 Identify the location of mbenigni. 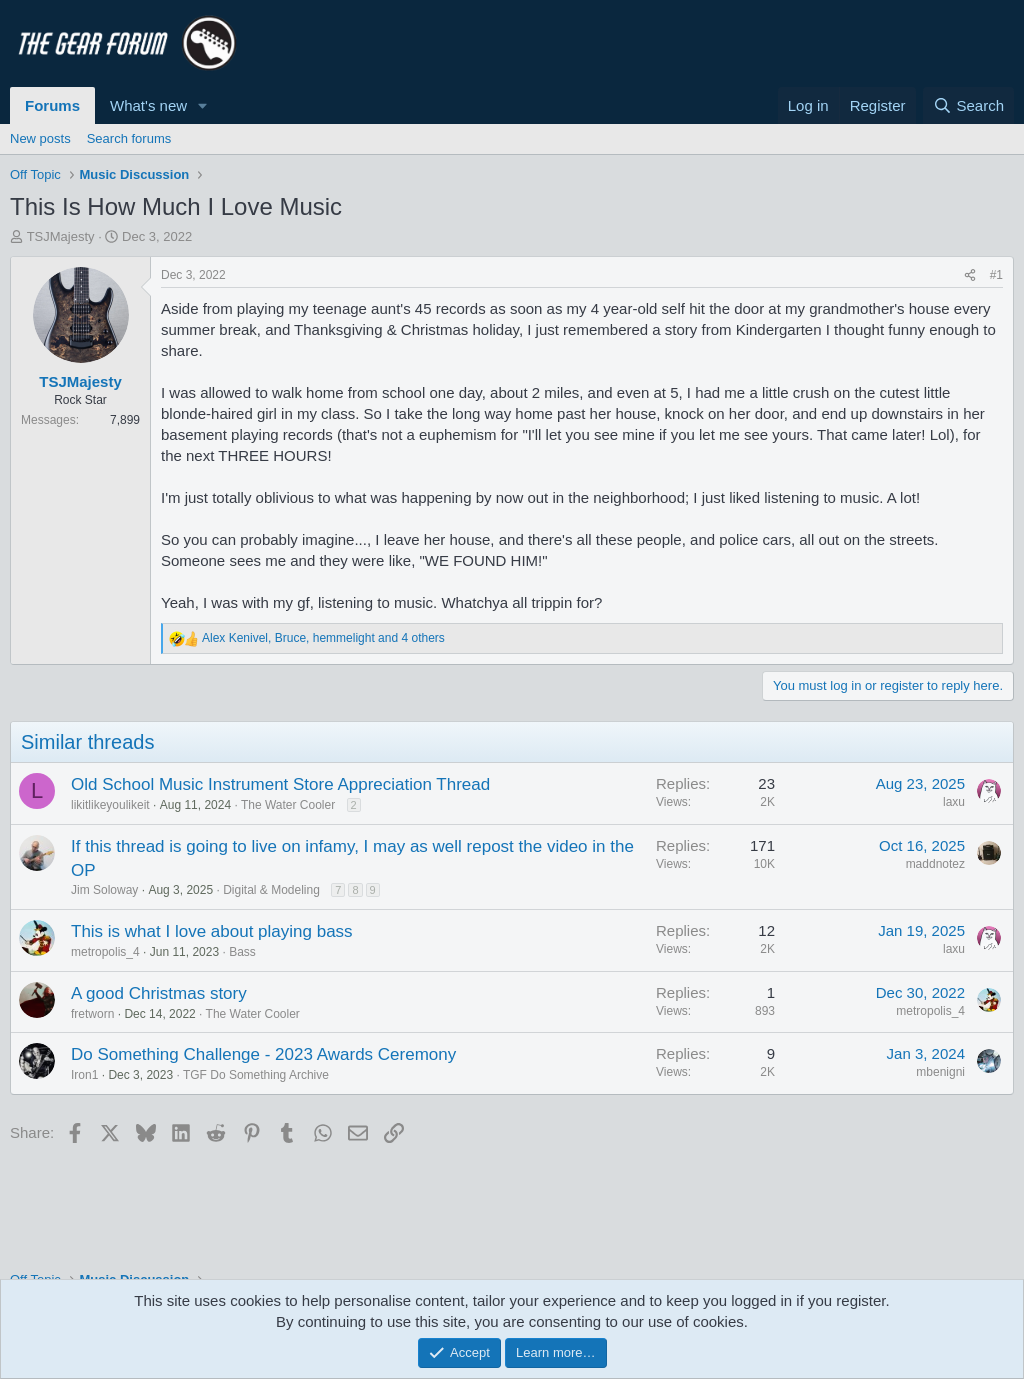
(940, 1072).